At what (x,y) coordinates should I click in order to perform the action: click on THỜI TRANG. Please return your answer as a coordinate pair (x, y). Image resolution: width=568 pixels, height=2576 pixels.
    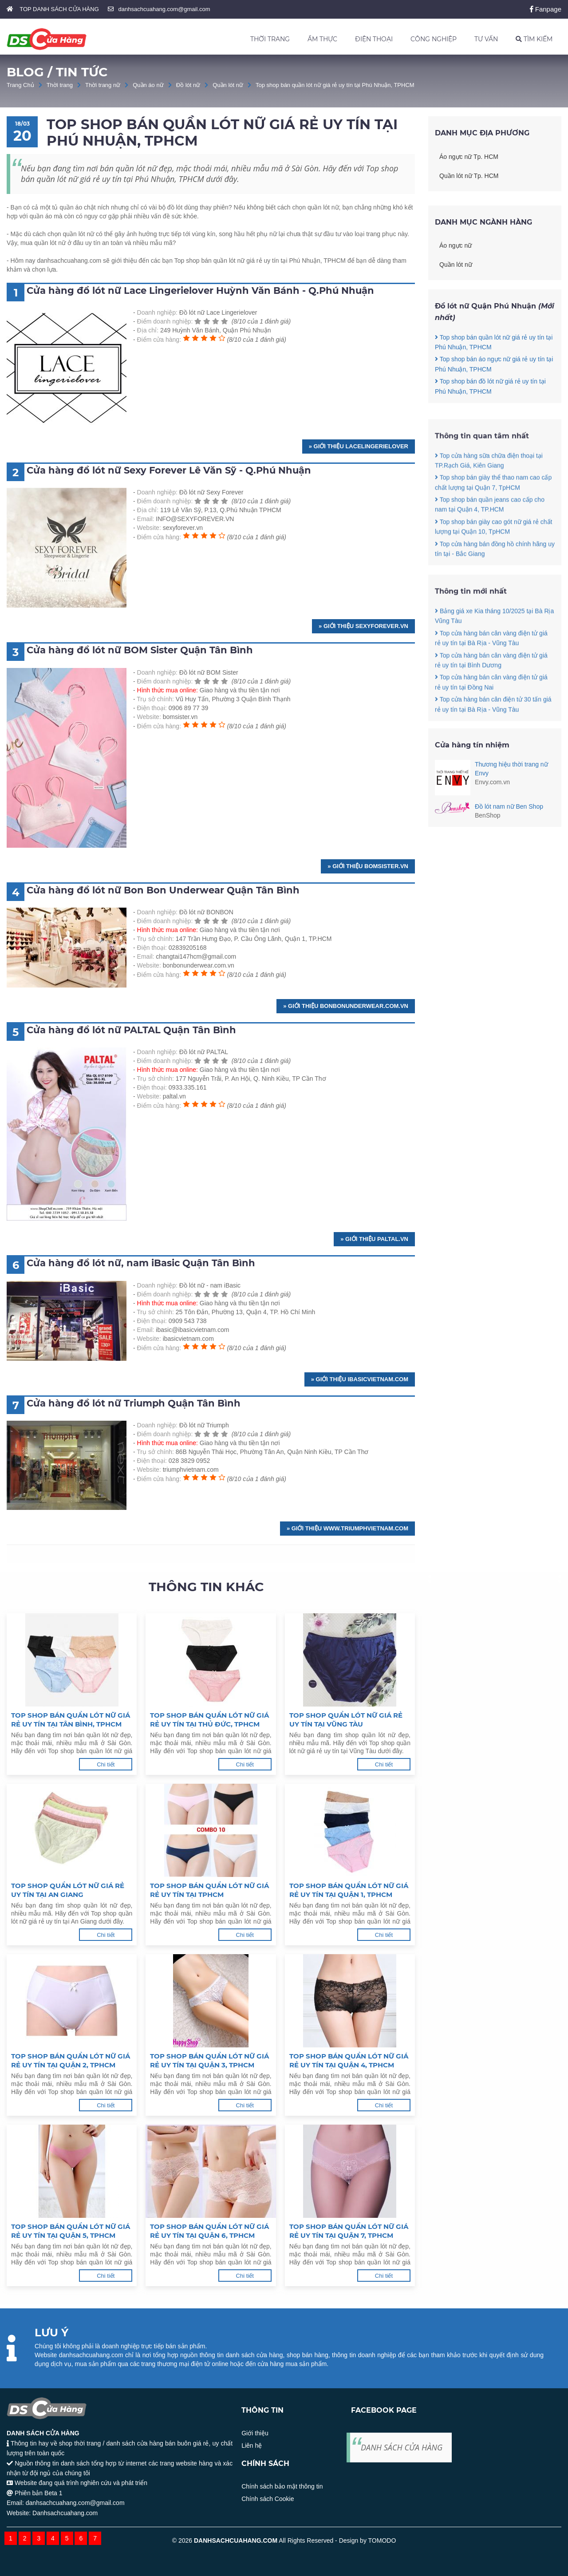
    Looking at the image, I should click on (270, 39).